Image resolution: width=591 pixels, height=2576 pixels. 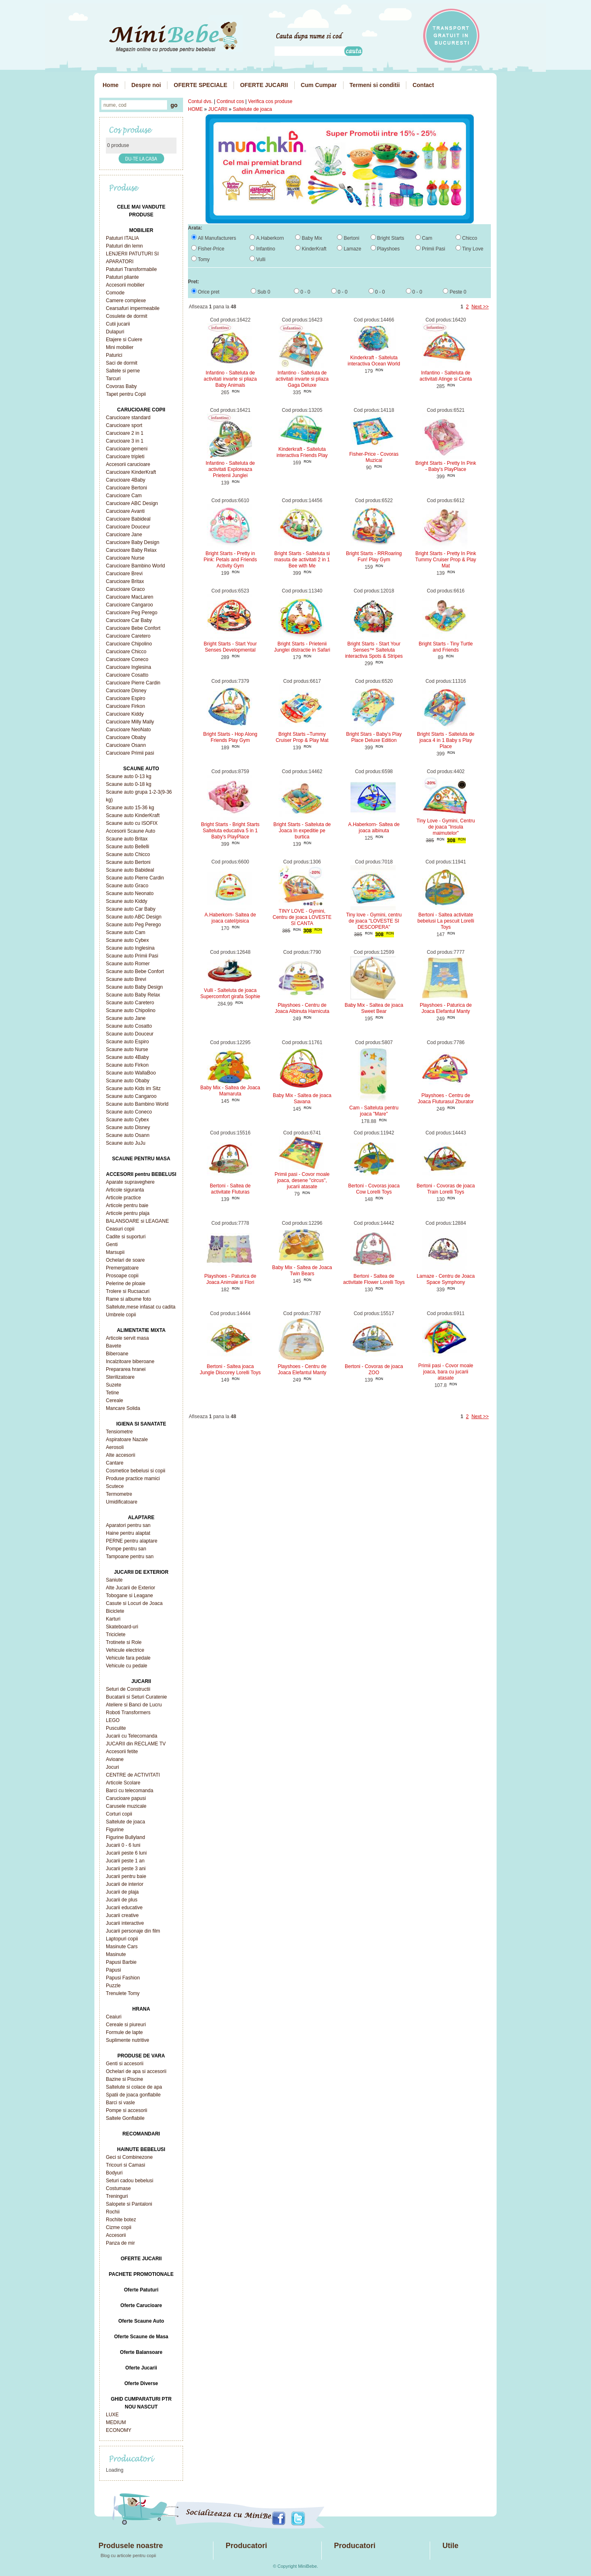 I want to click on Cereale si piureuri, so click(x=126, y=2024).